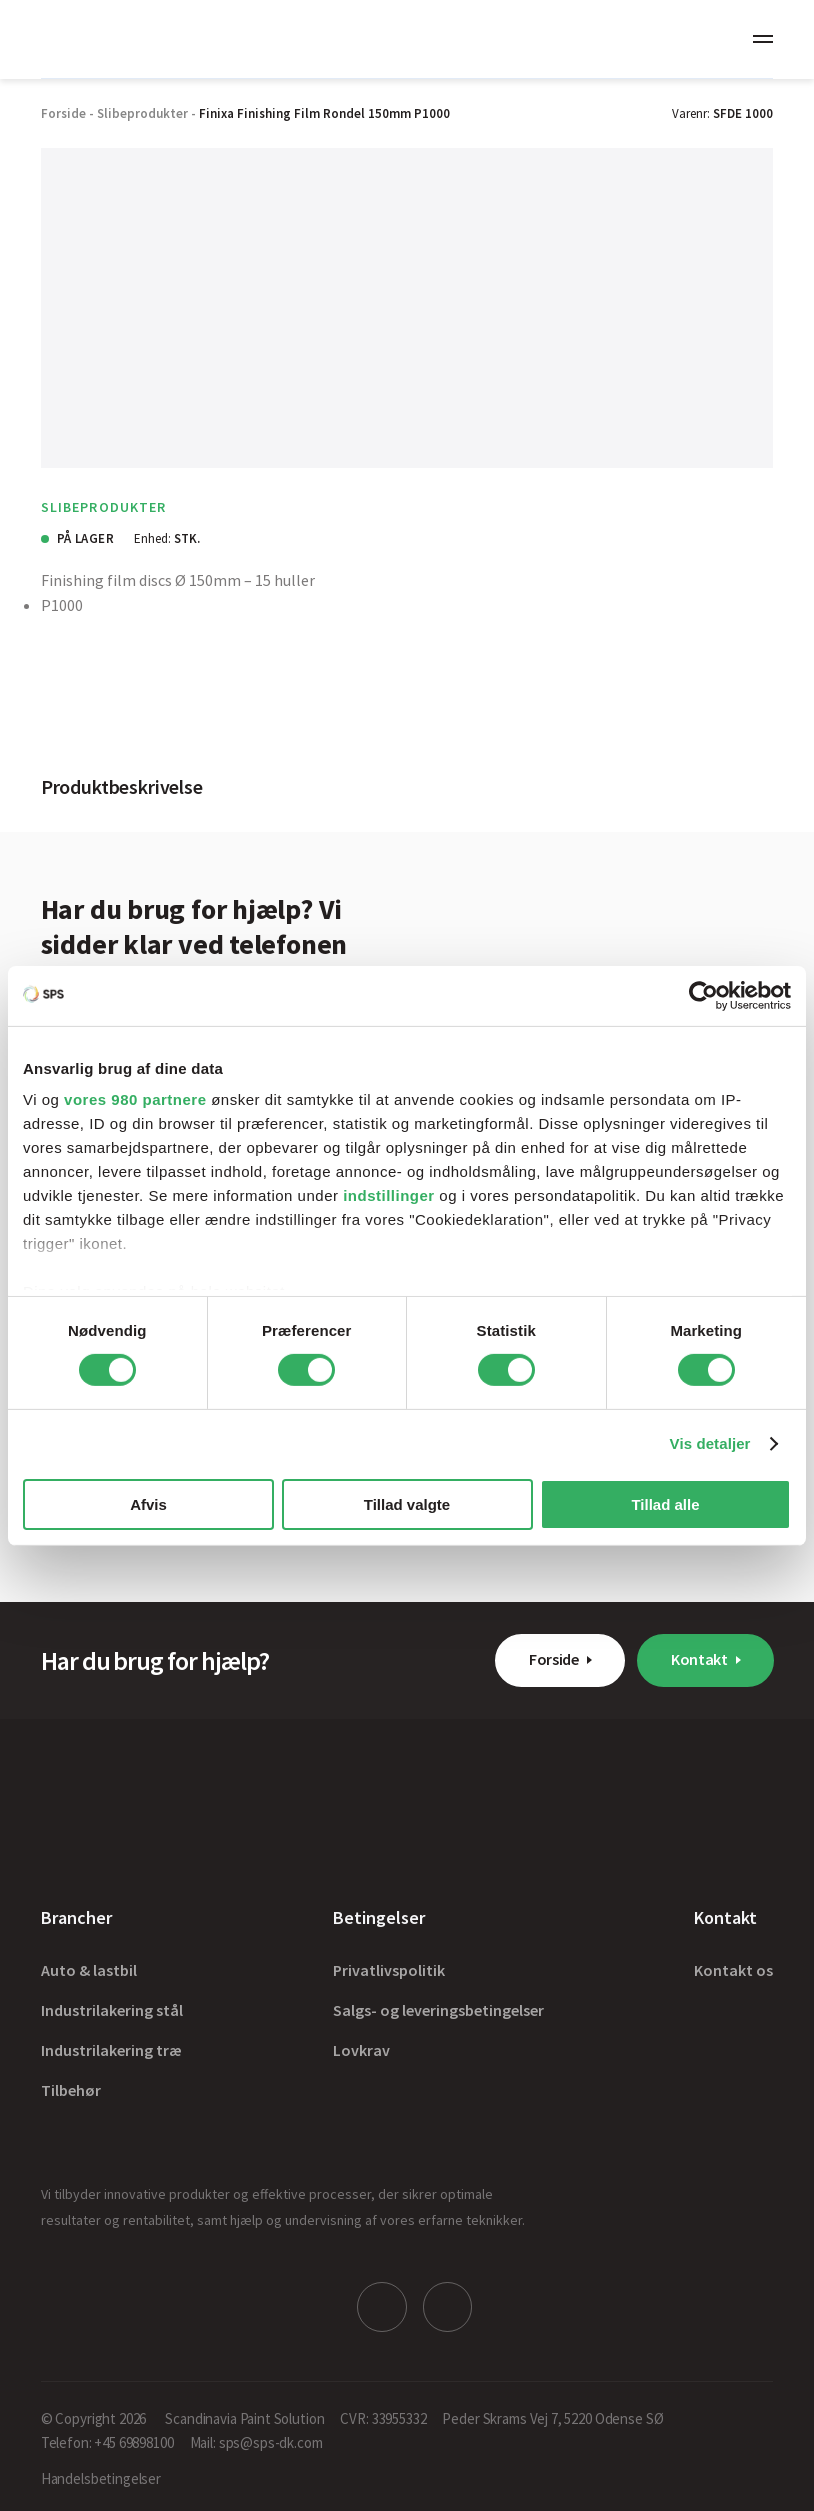 The width and height of the screenshot is (814, 2511). What do you see at coordinates (71, 2090) in the screenshot?
I see `Tilbehør` at bounding box center [71, 2090].